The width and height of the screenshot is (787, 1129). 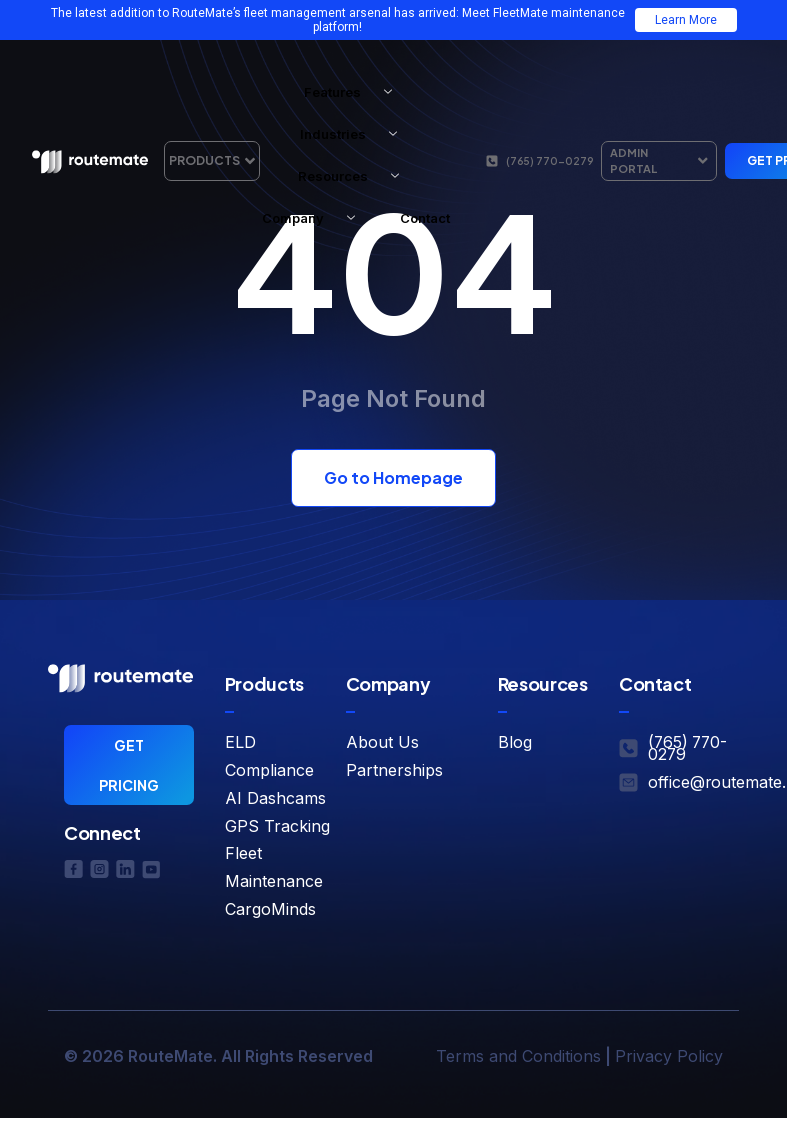 I want to click on About Us, so click(x=382, y=742).